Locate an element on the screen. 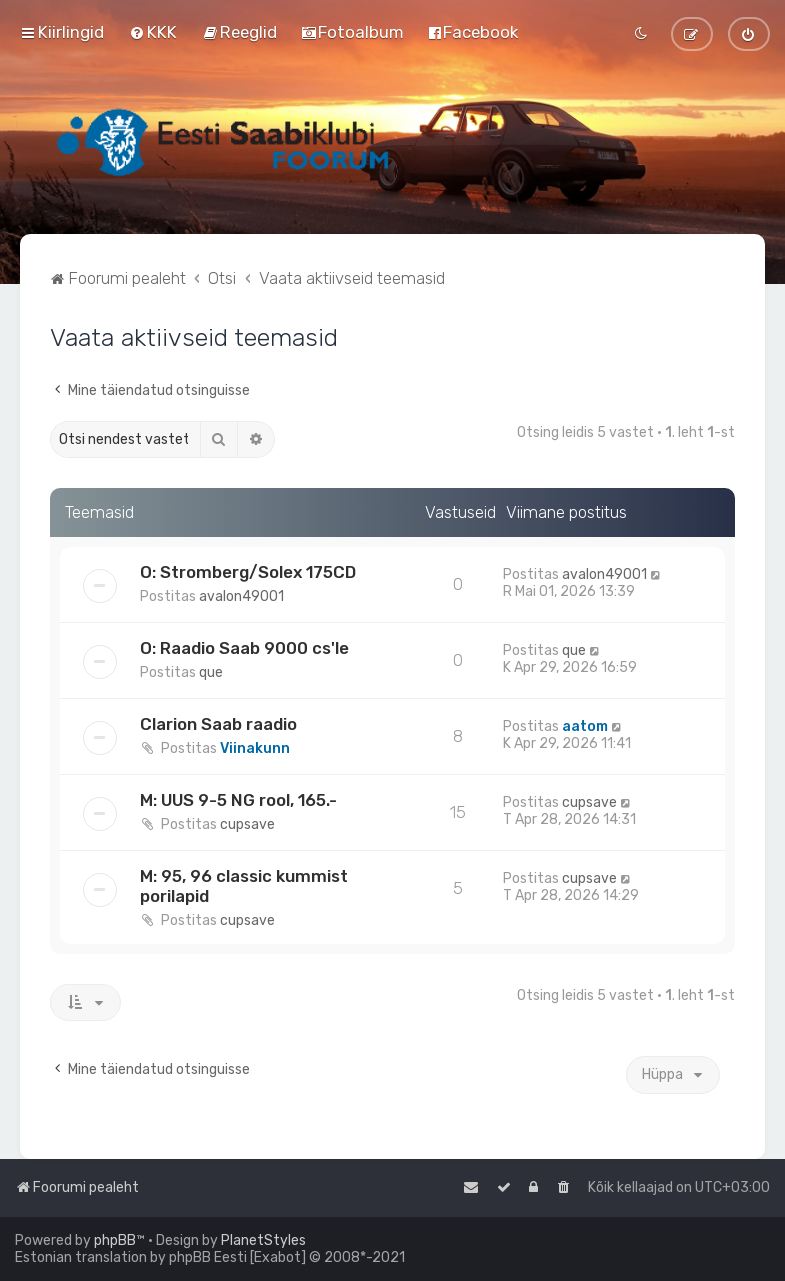 The image size is (785, 1281). que is located at coordinates (211, 672).